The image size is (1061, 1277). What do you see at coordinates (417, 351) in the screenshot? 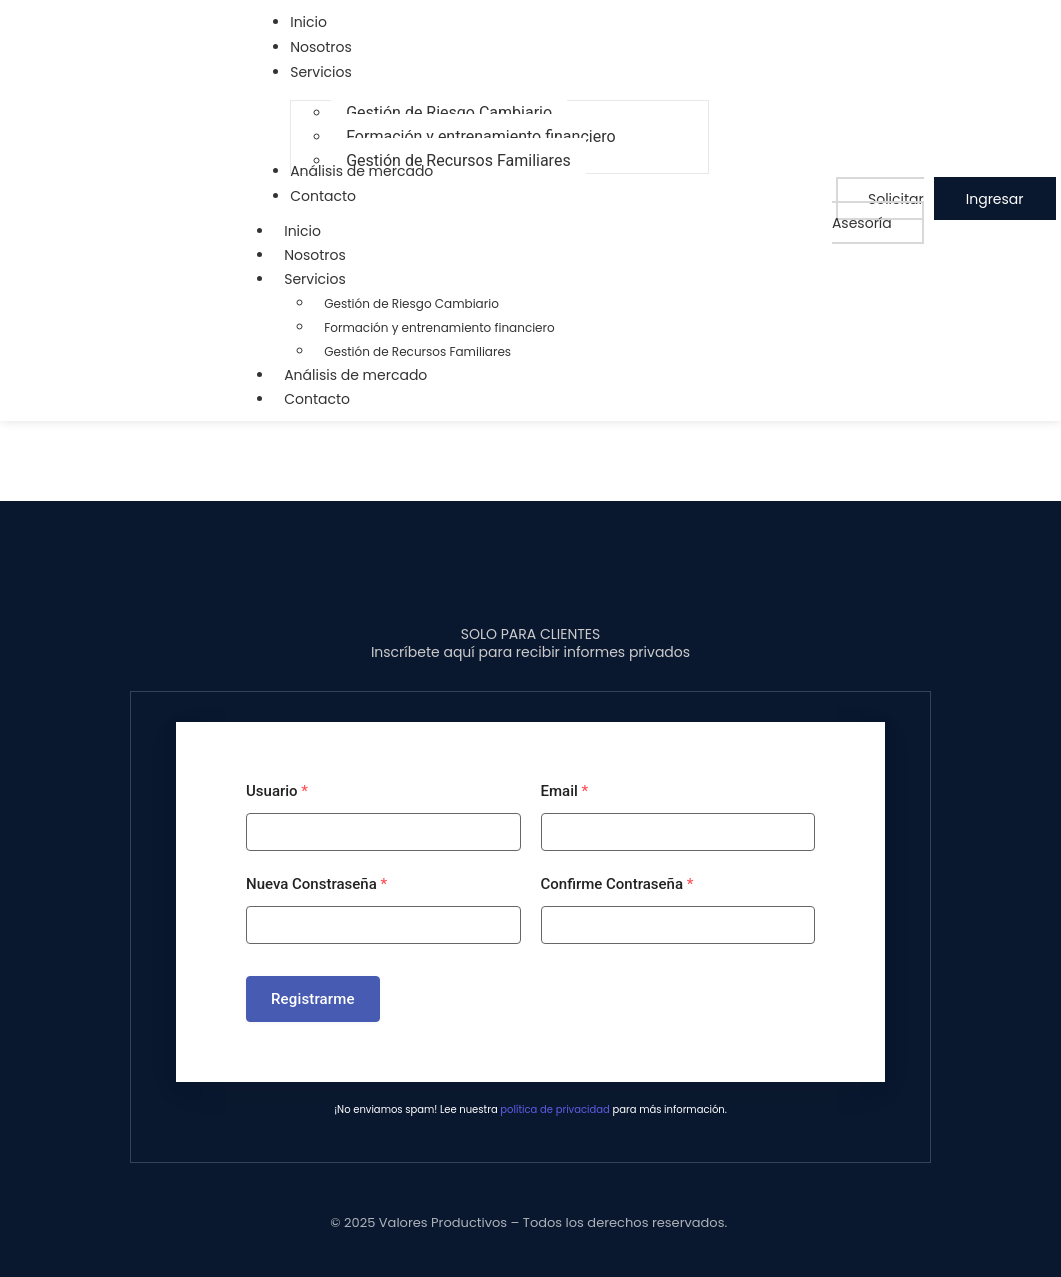
I see `Gestión de Recursos Familiares` at bounding box center [417, 351].